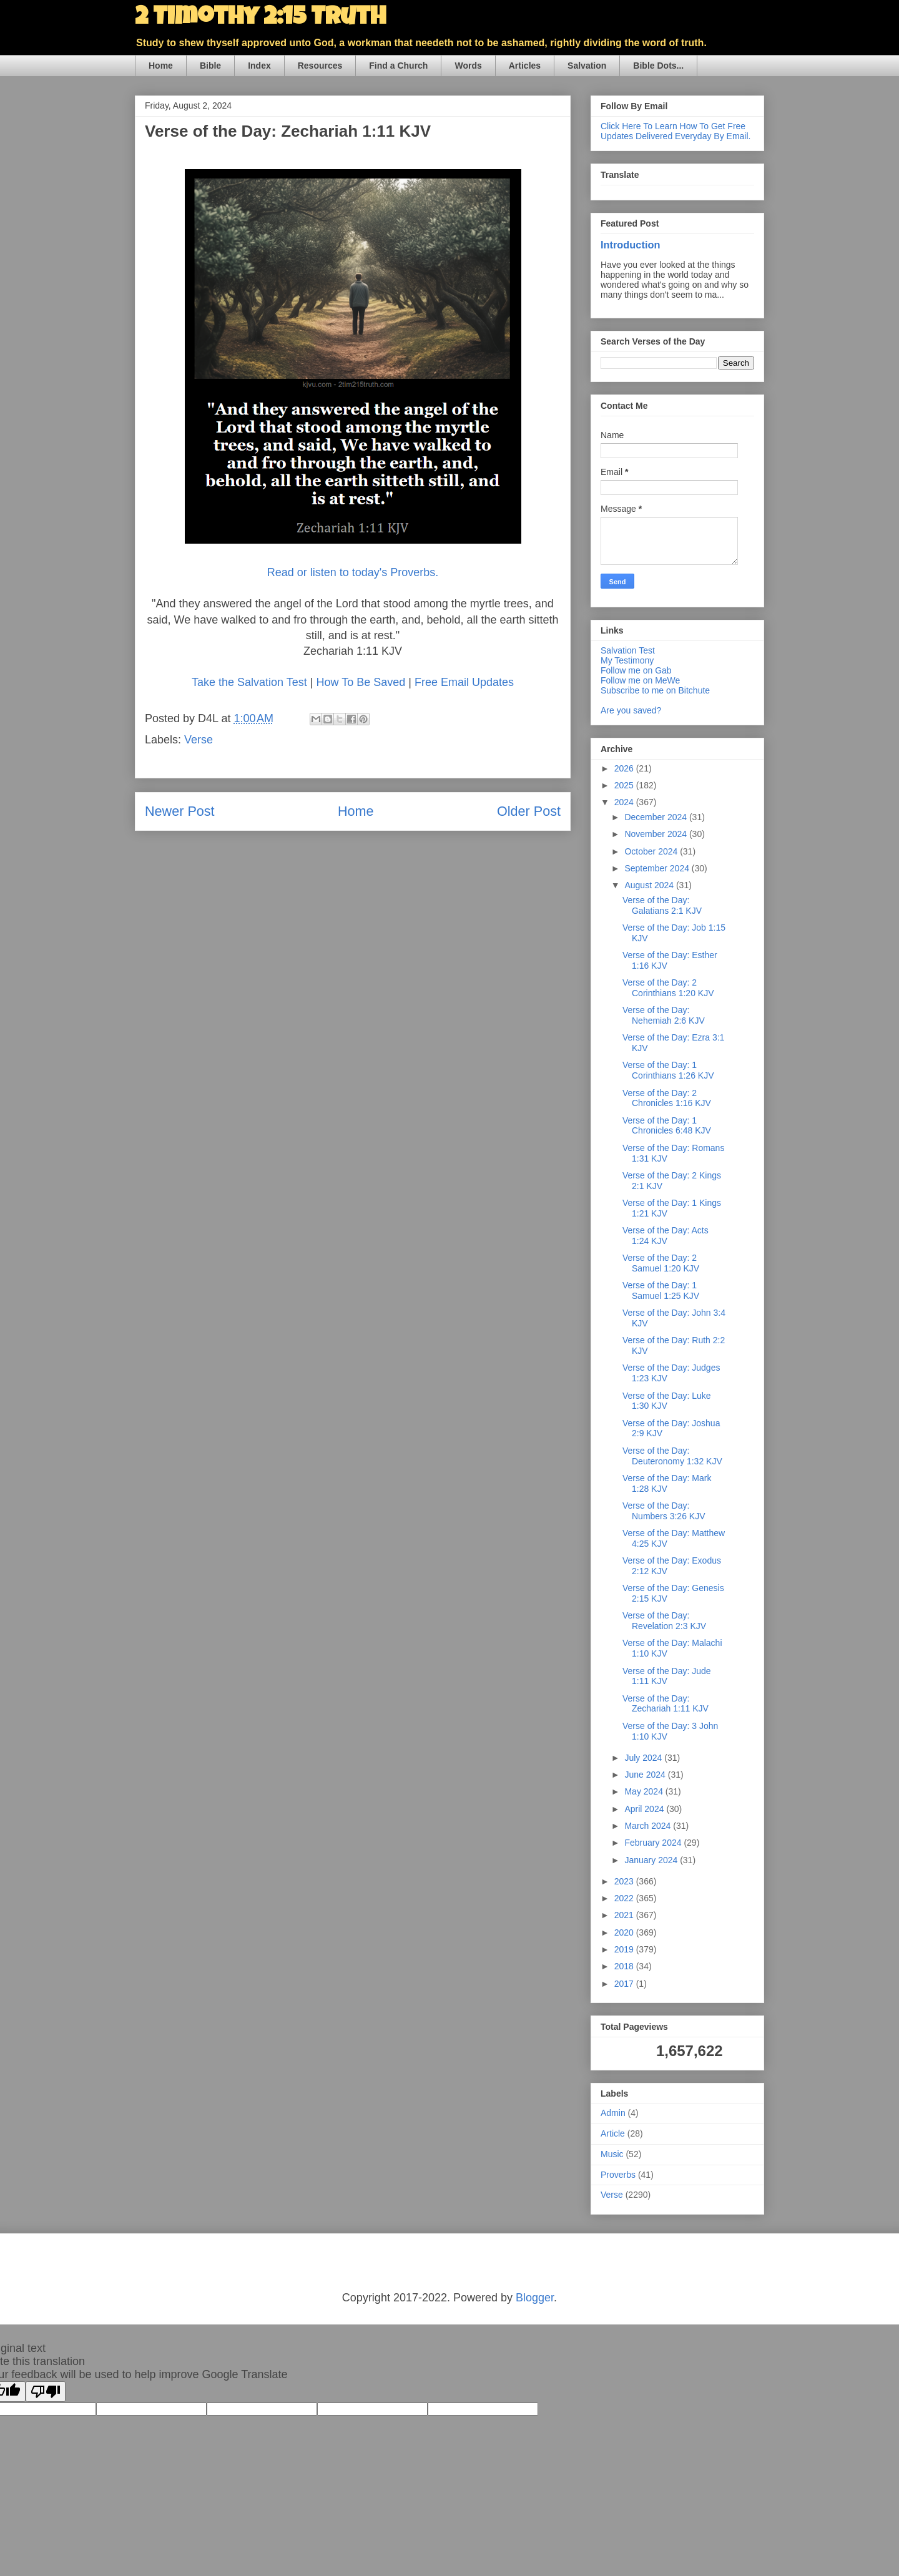  I want to click on Click Here To Learn How To Get Free Updates Delivered Everyday By Email., so click(675, 131).